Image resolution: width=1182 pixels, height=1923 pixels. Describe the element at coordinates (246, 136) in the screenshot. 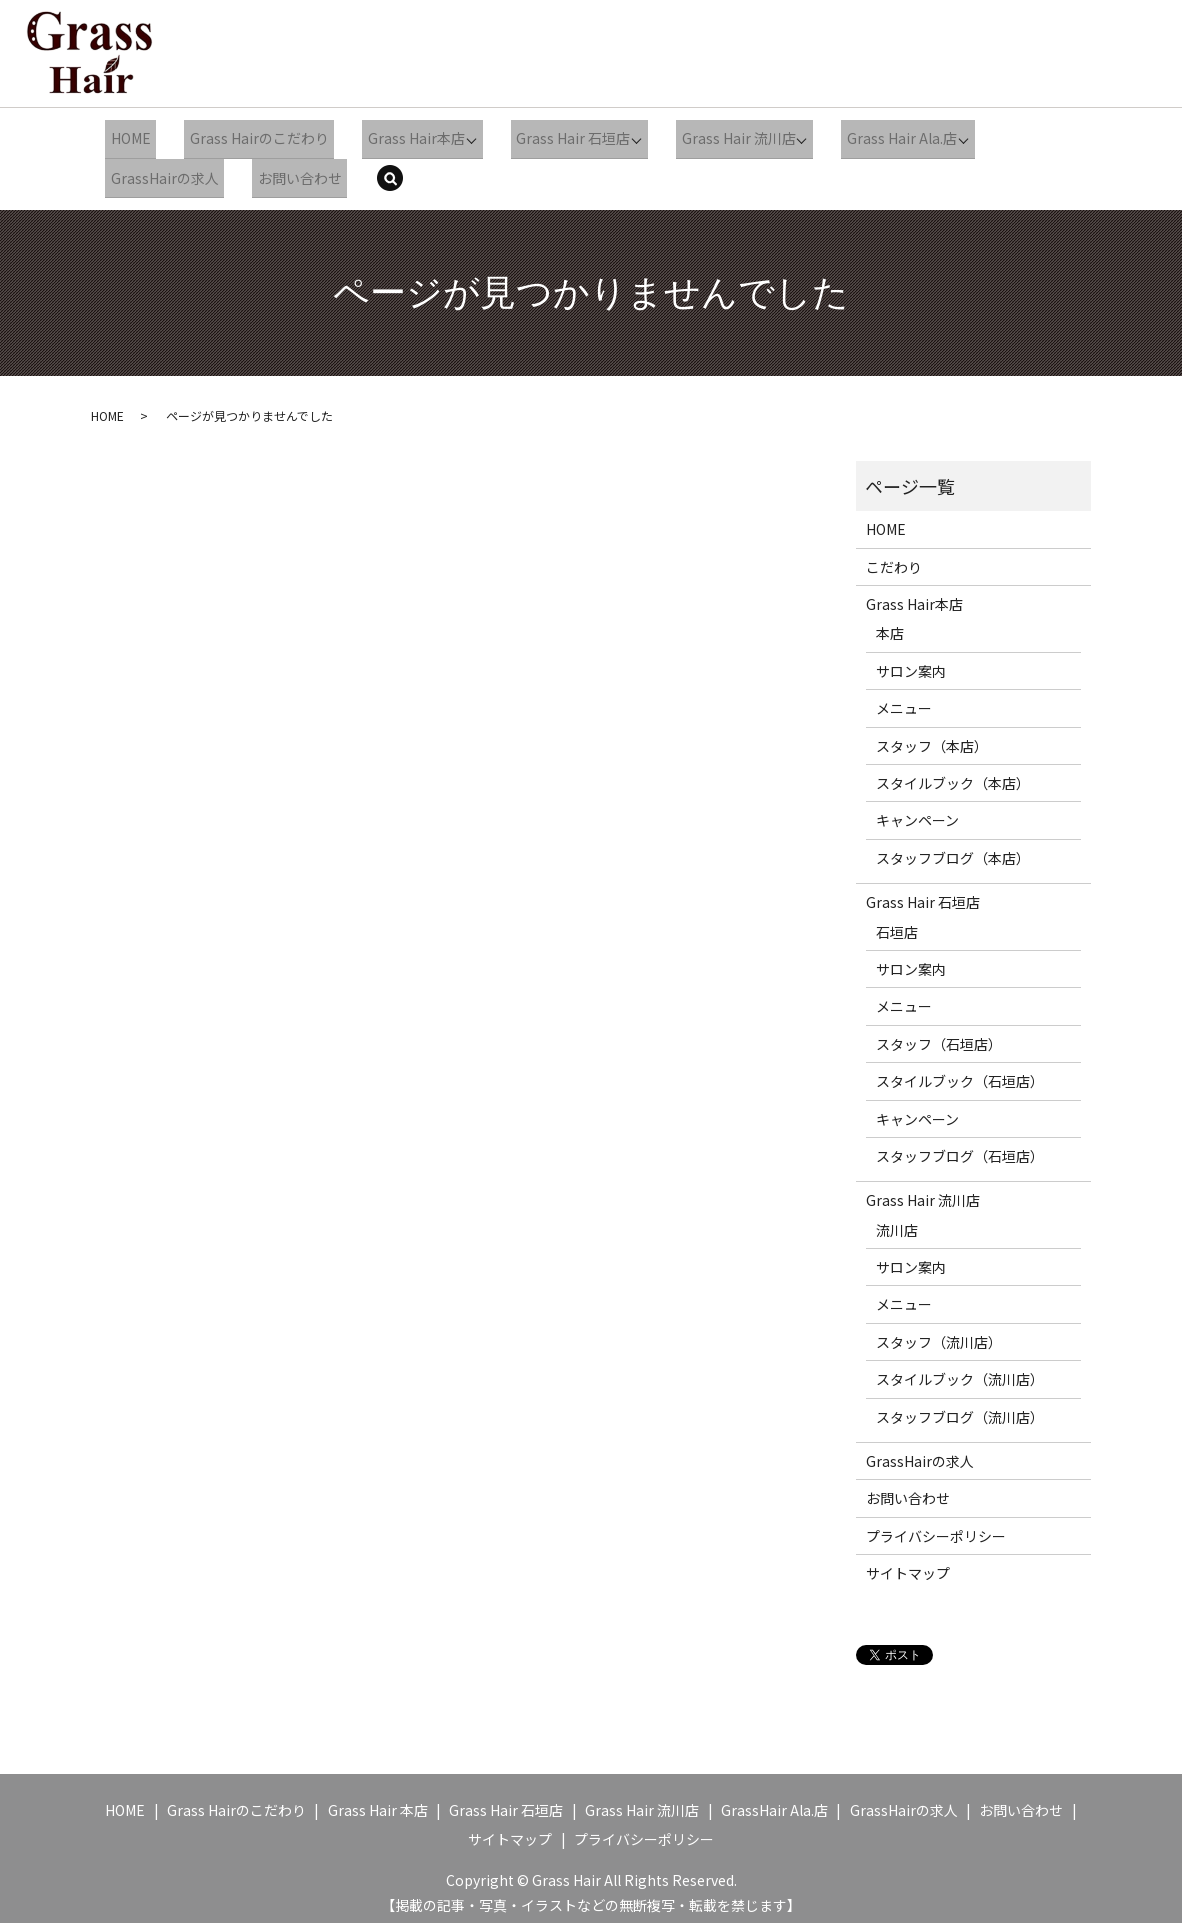

I see `Grass Hairのこだわり` at that location.